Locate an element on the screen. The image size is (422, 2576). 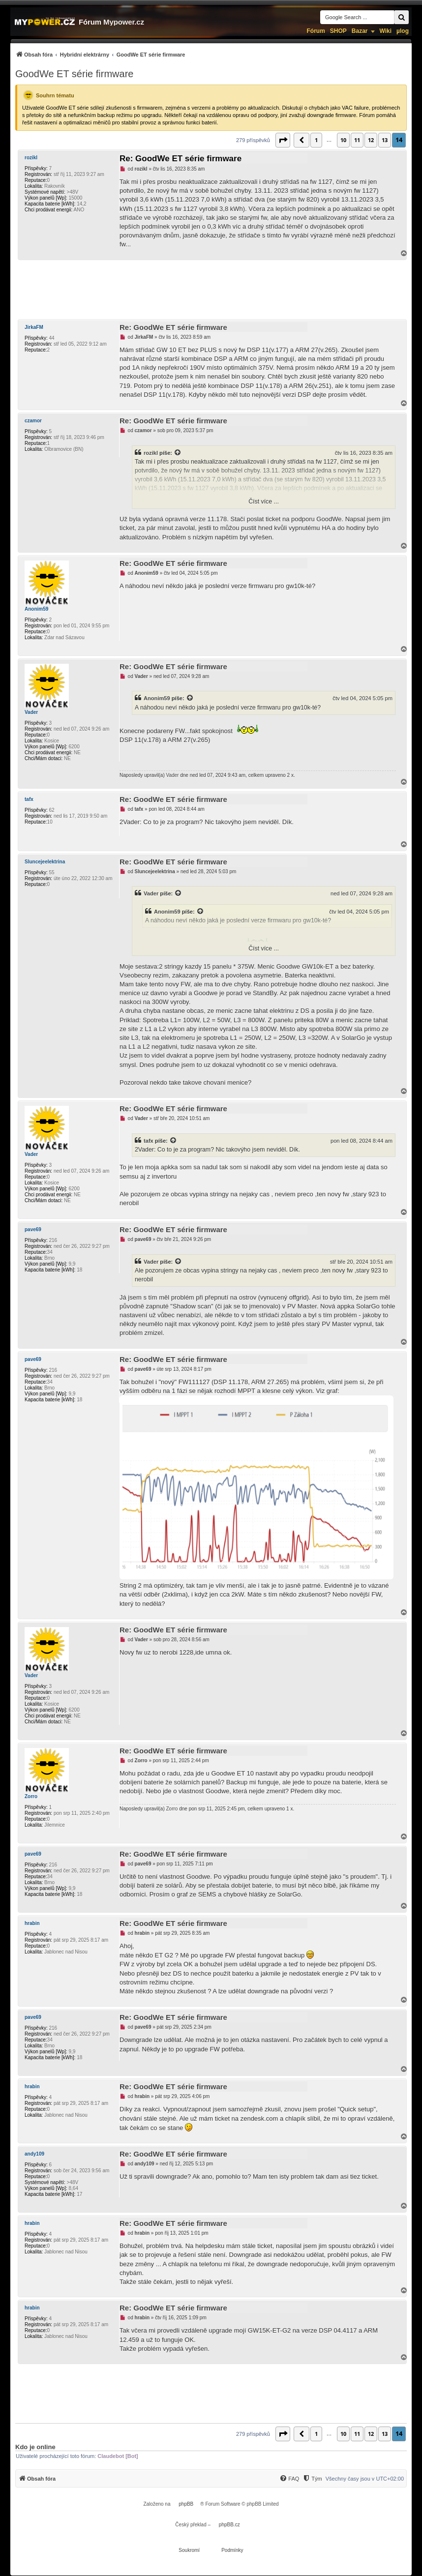
phpBB.cz is located at coordinates (229, 2524).